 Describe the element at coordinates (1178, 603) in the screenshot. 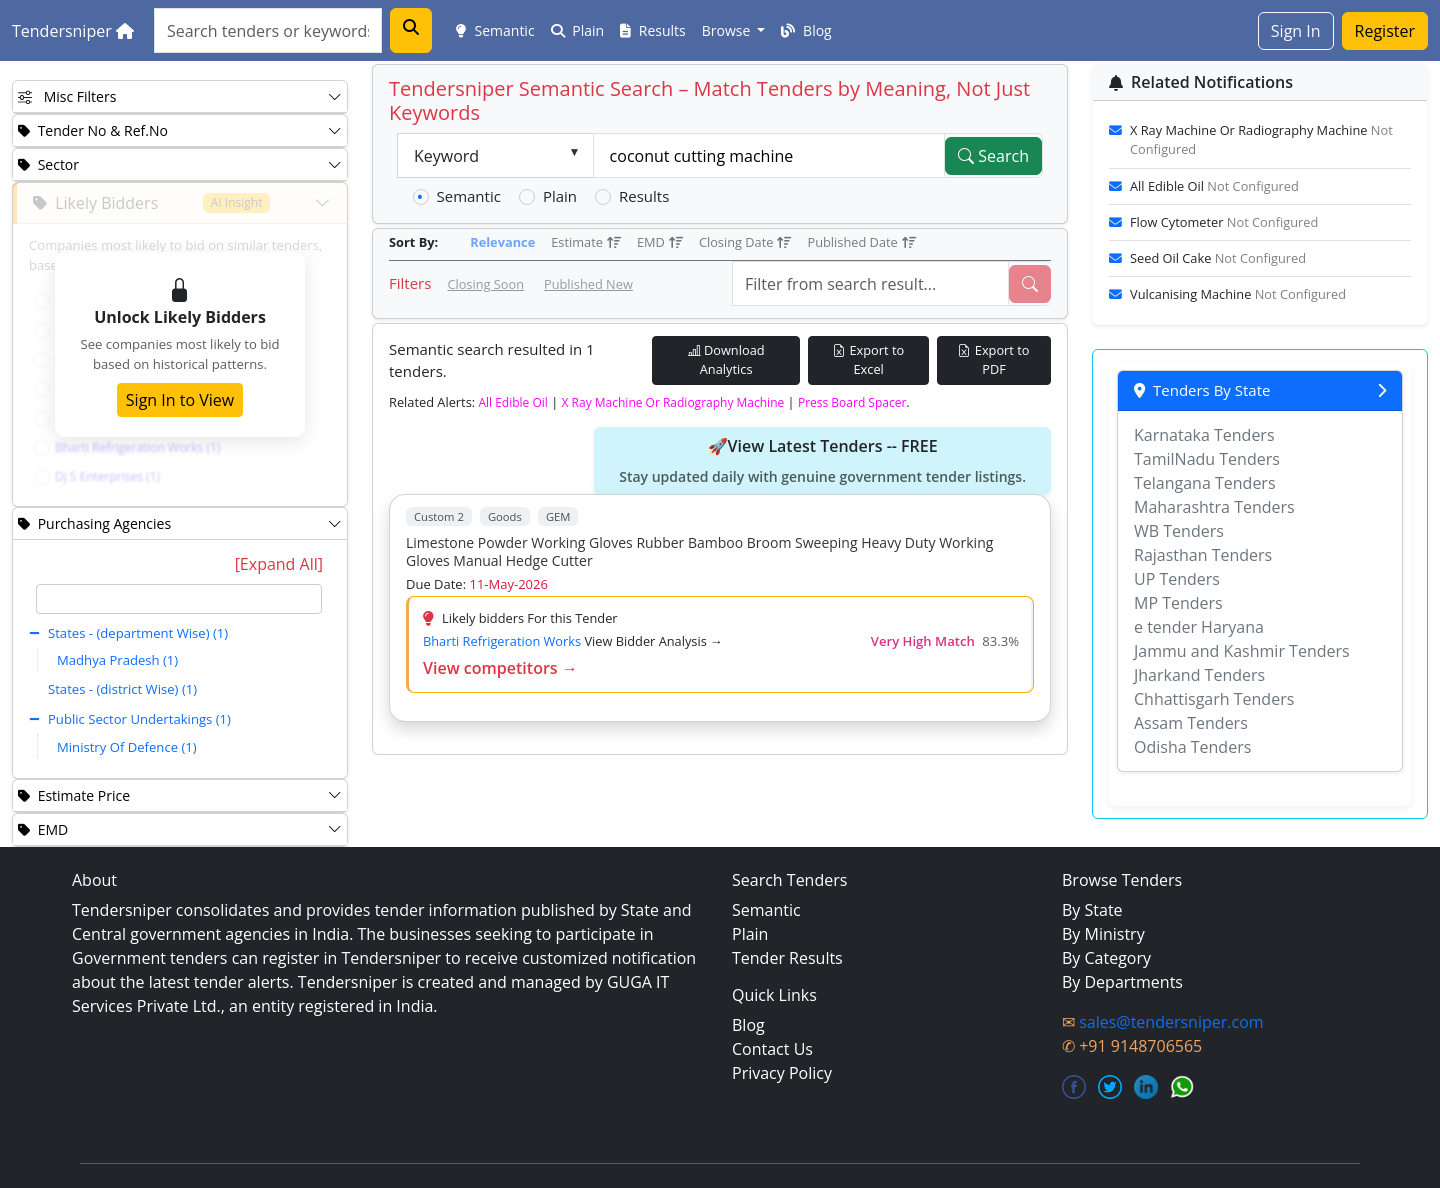

I see `MP Tenders` at that location.